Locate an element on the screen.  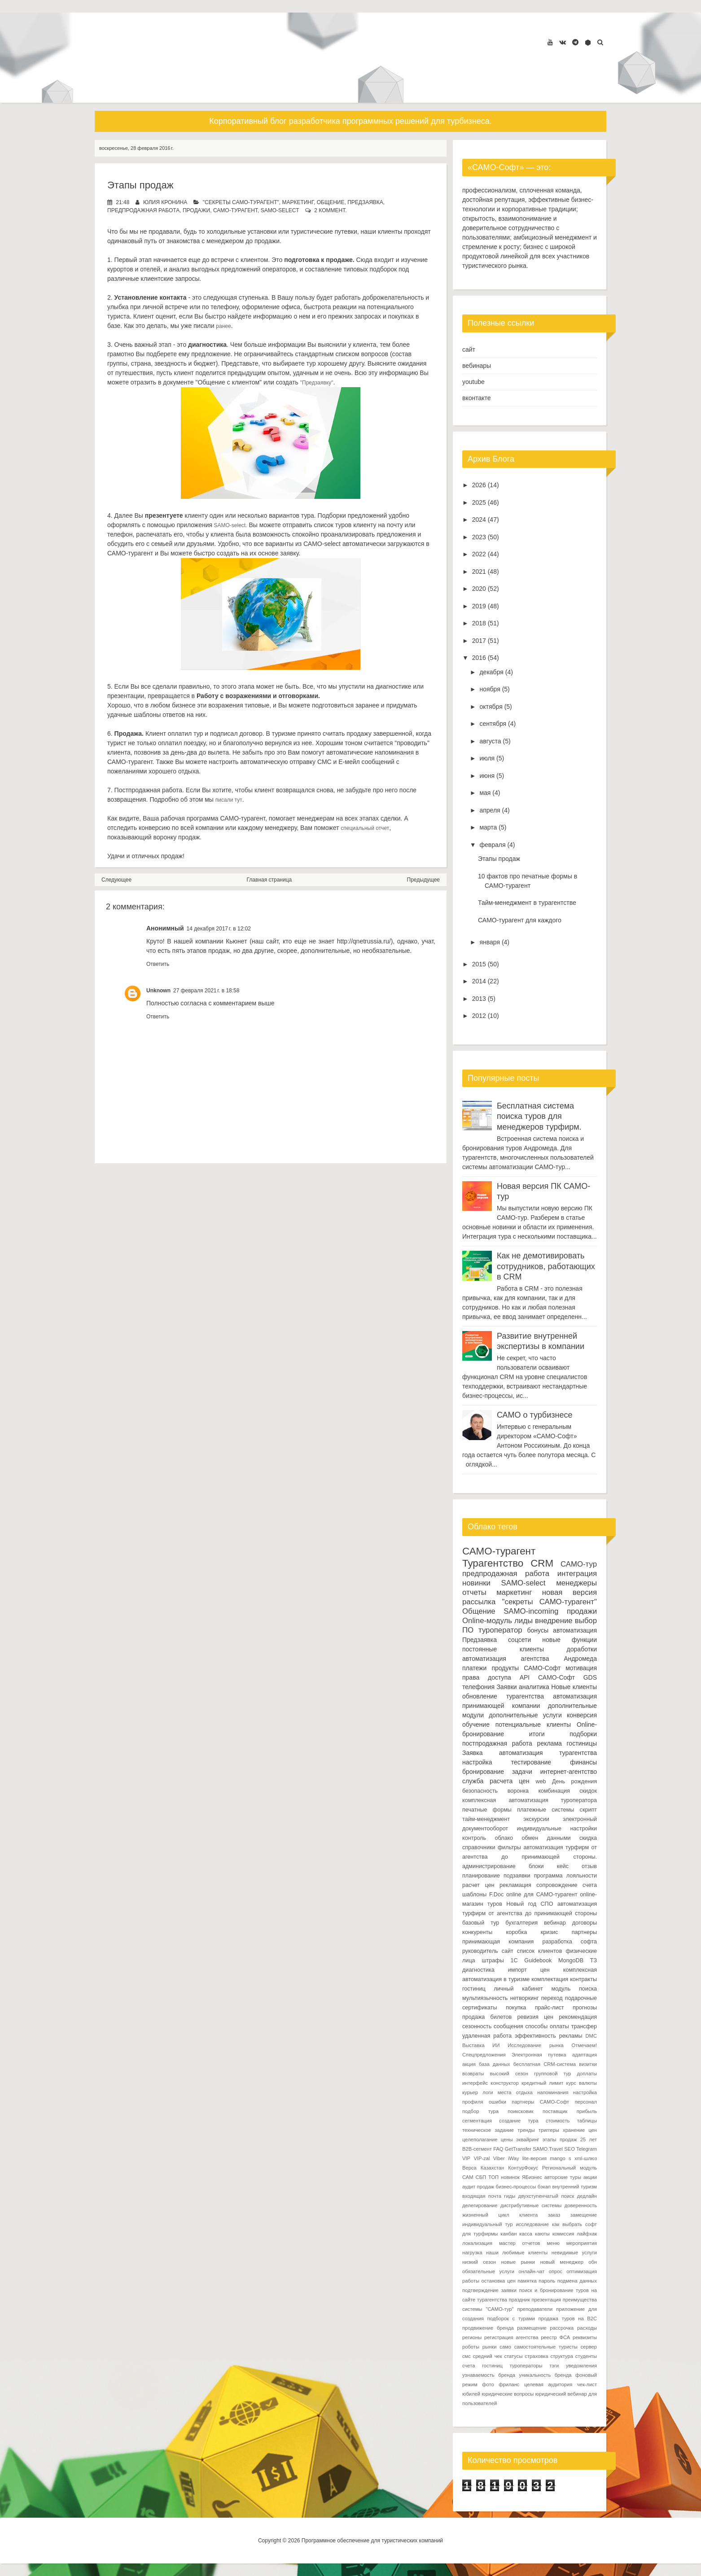
27 февраля 2021 г. в 18:58 is located at coordinates (206, 990).